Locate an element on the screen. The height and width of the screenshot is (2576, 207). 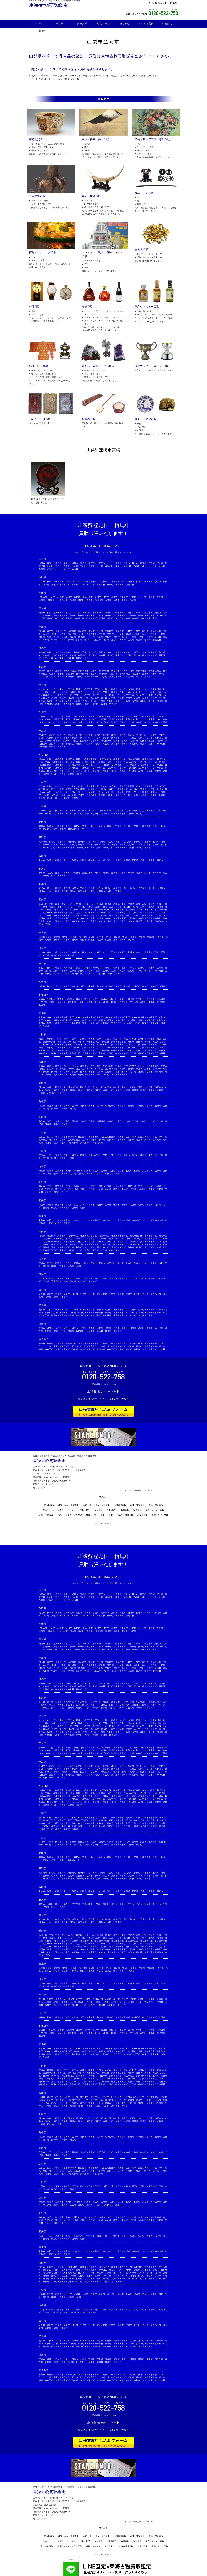
二本松市 is located at coordinates (109, 631).